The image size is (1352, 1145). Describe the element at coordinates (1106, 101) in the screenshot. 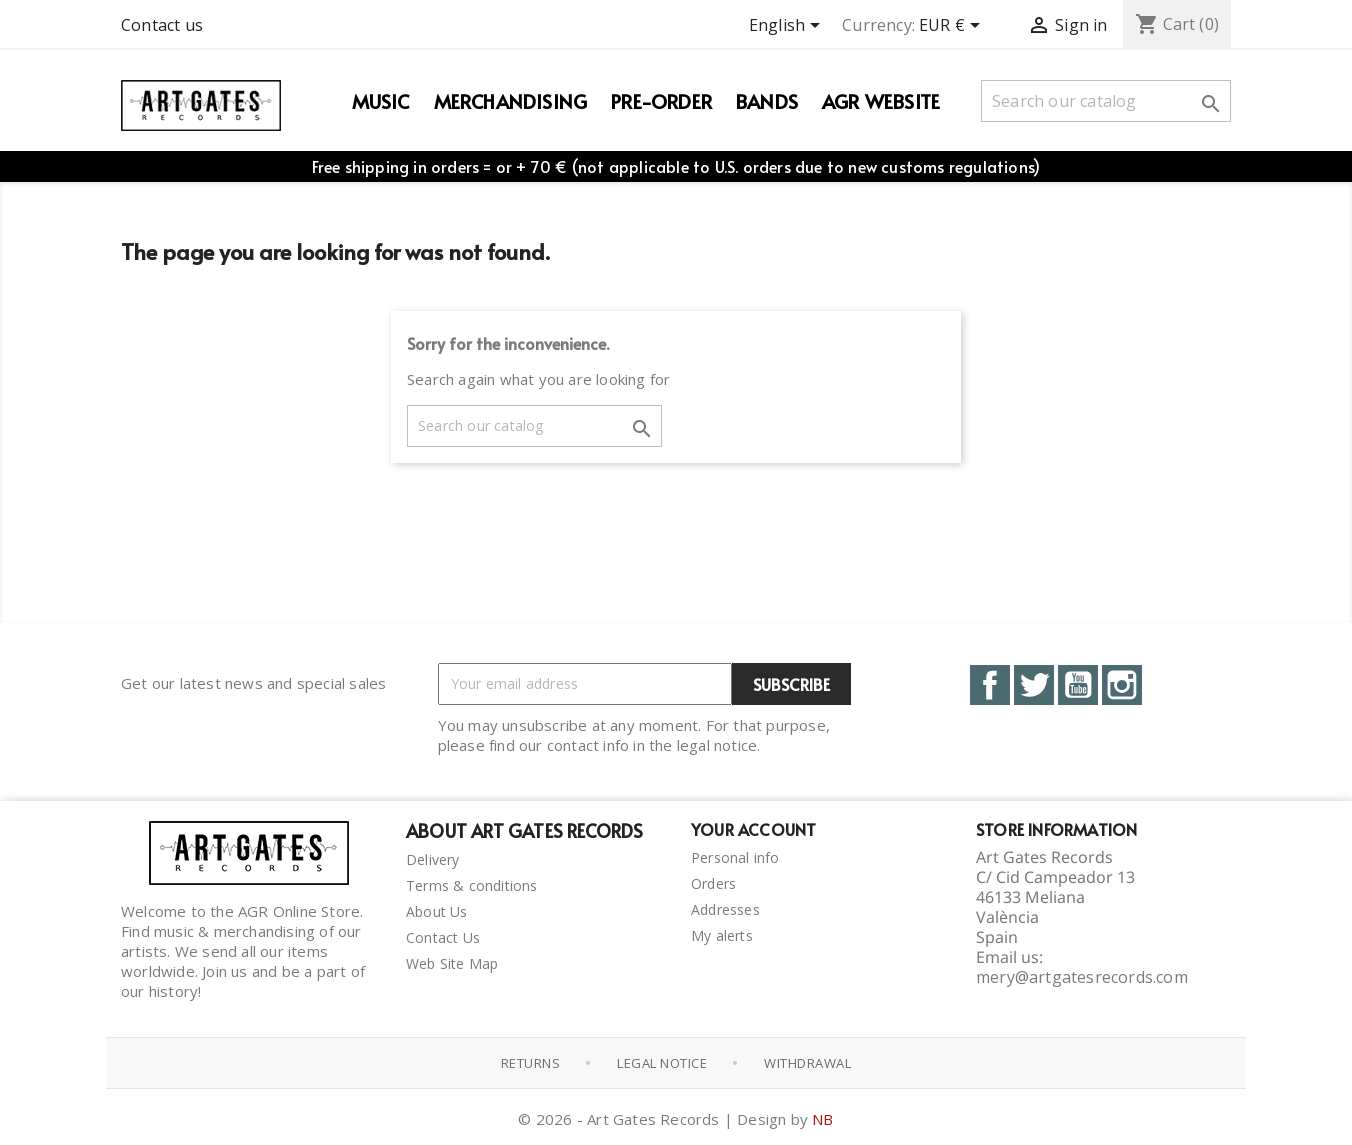

I see `[Search]` at that location.